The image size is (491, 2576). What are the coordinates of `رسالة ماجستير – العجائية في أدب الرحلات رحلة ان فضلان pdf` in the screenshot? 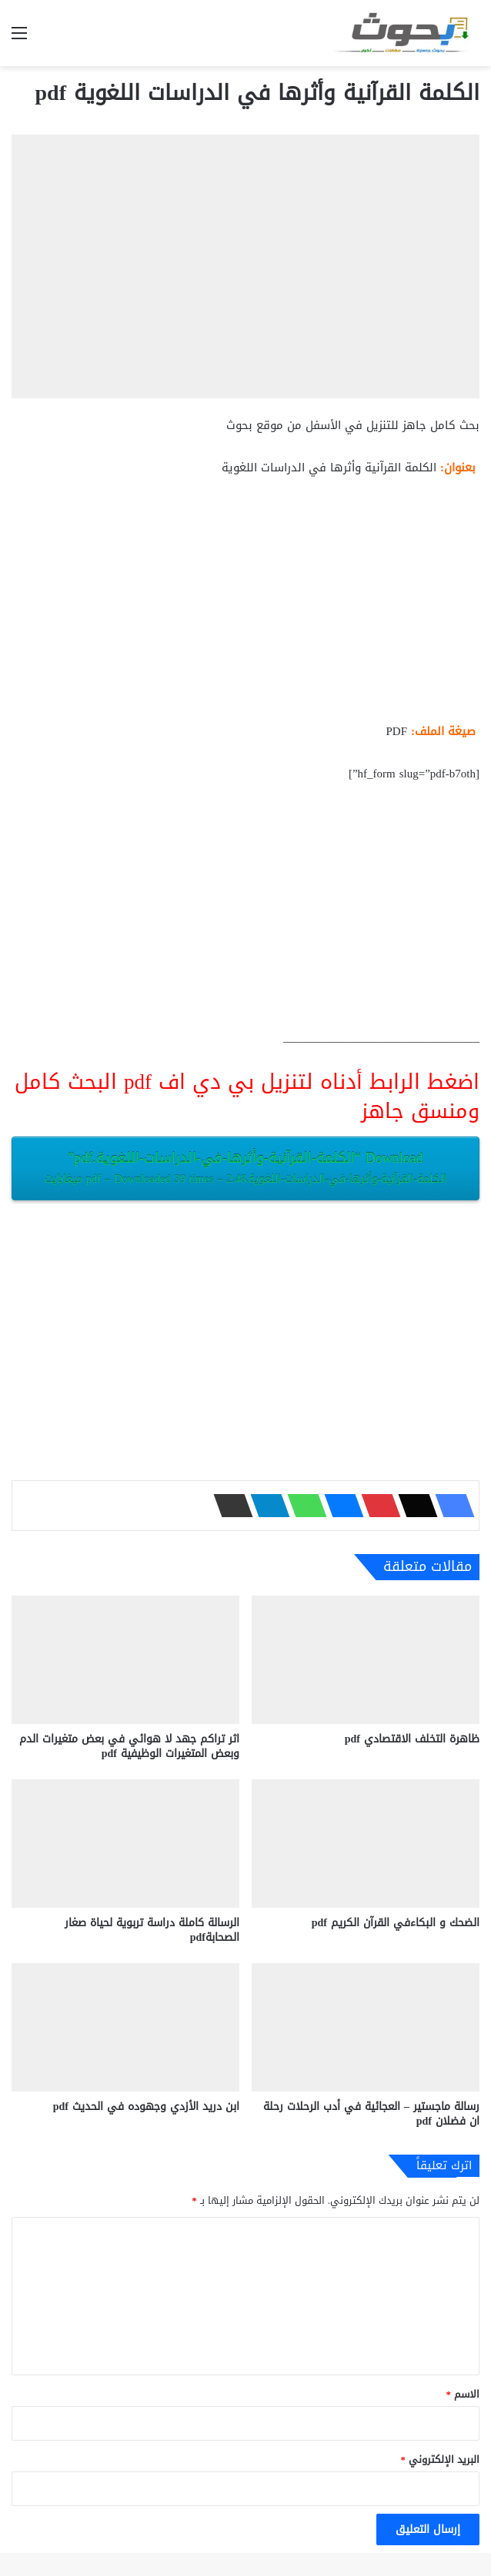 It's located at (371, 2114).